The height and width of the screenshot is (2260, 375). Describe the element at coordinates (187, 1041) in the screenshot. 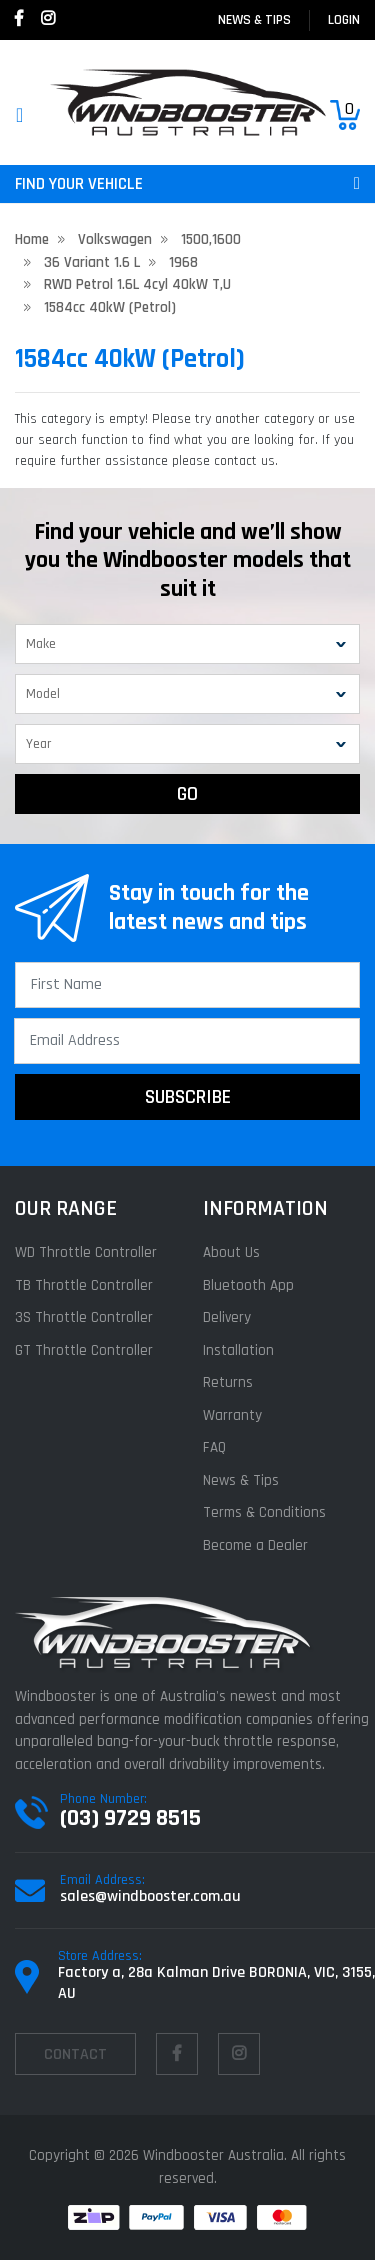

I see `[Email Address]` at that location.